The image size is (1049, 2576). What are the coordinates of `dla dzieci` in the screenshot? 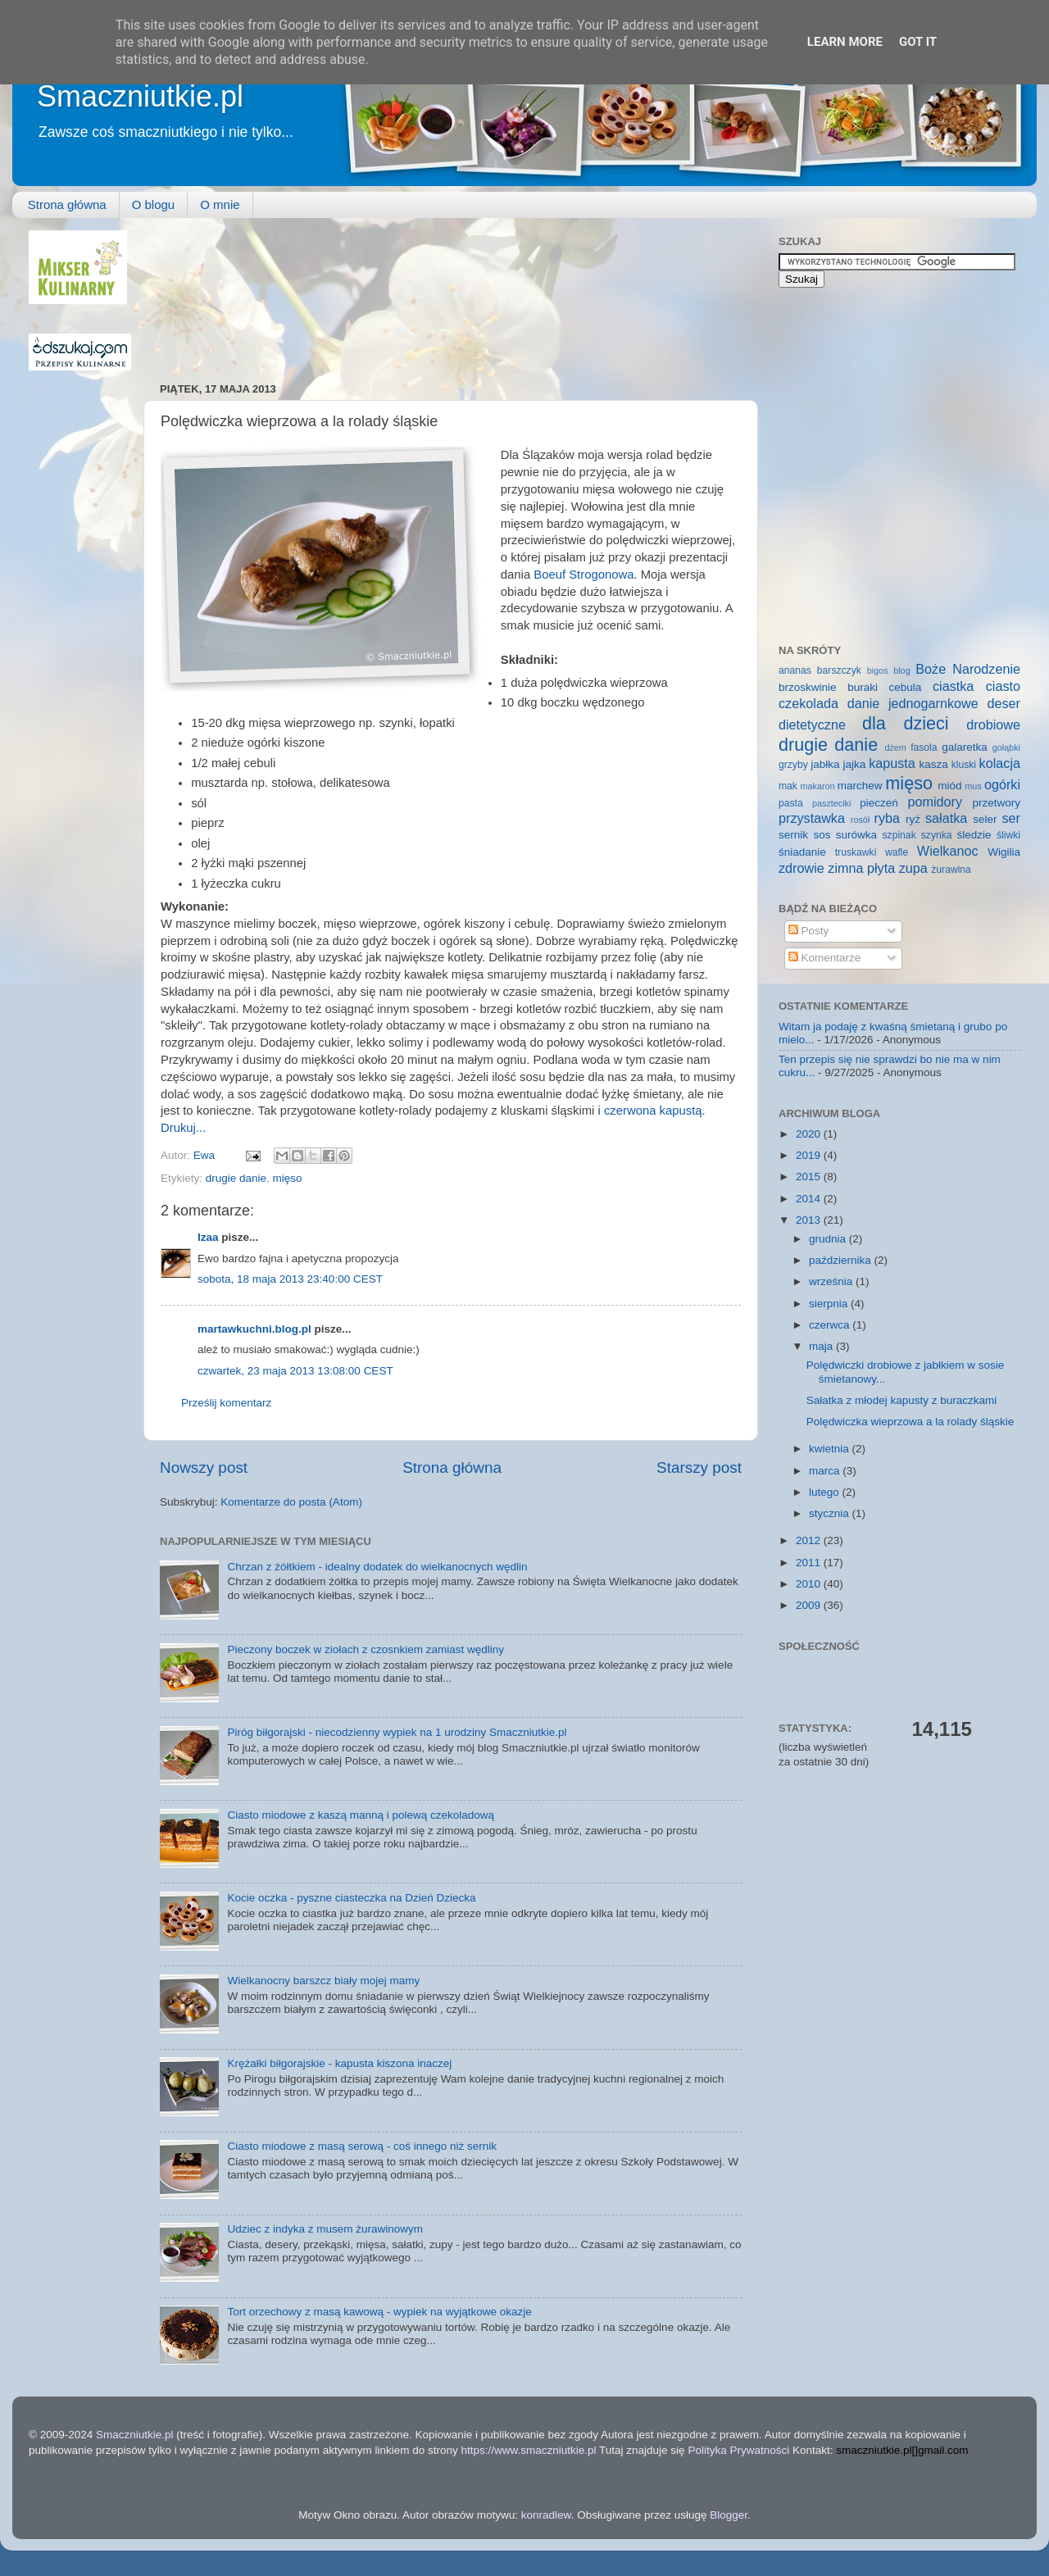 It's located at (905, 723).